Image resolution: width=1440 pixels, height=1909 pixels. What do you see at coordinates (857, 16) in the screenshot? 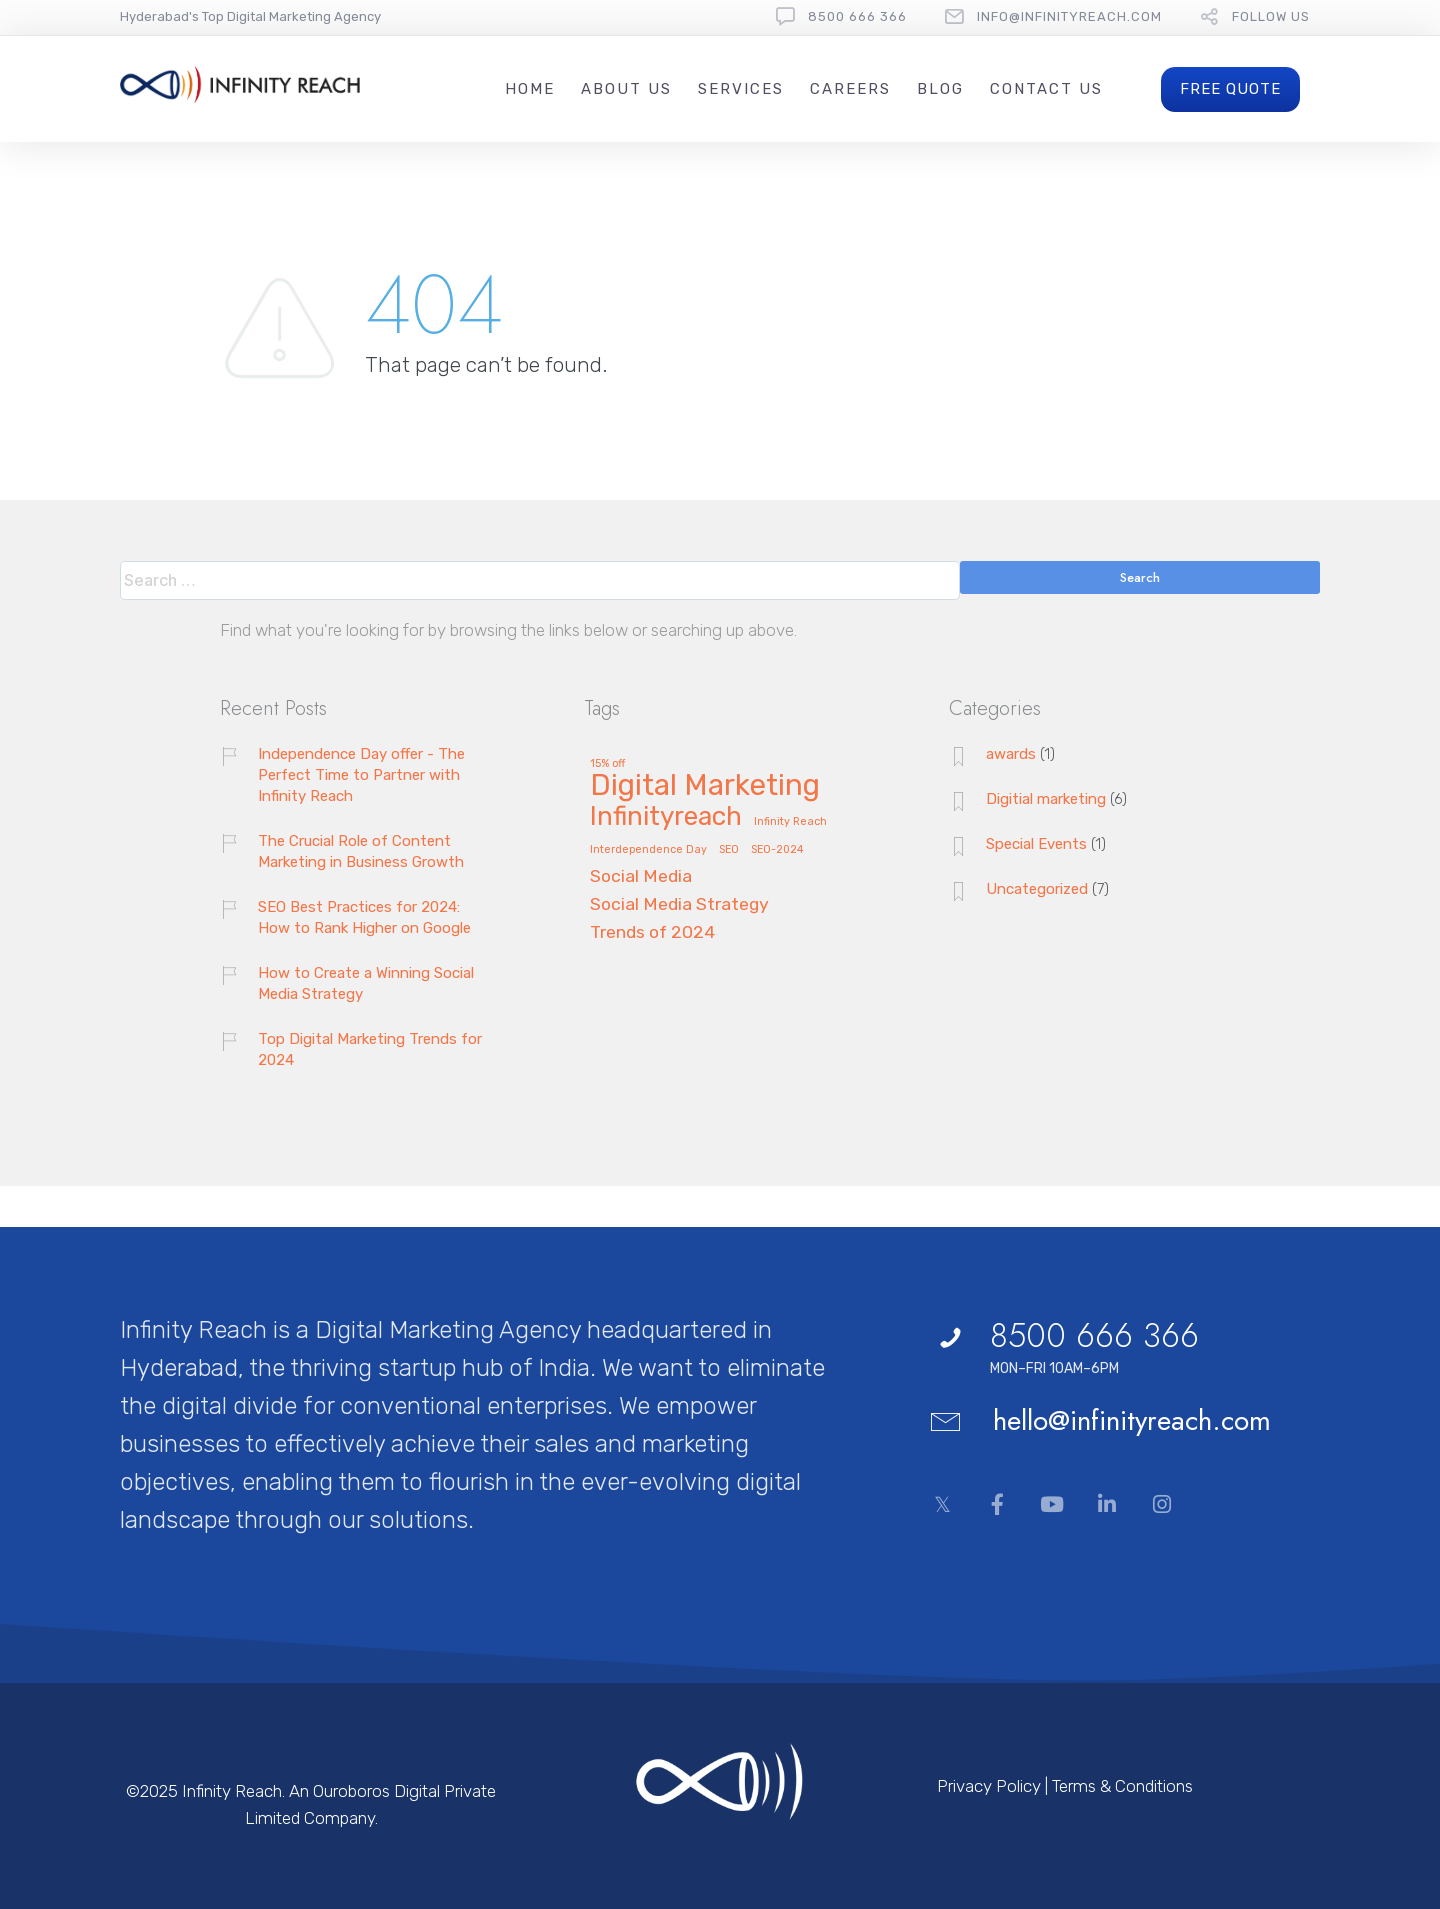
I see `8500 666 366` at bounding box center [857, 16].